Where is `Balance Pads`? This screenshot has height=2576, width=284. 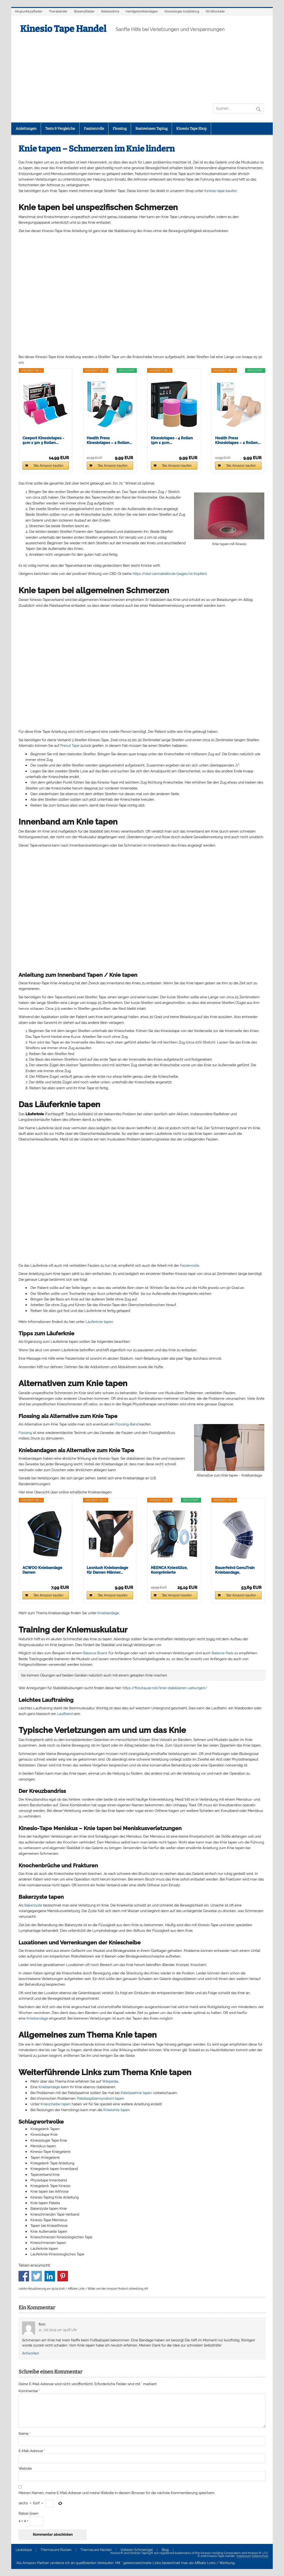 Balance Pads is located at coordinates (222, 1653).